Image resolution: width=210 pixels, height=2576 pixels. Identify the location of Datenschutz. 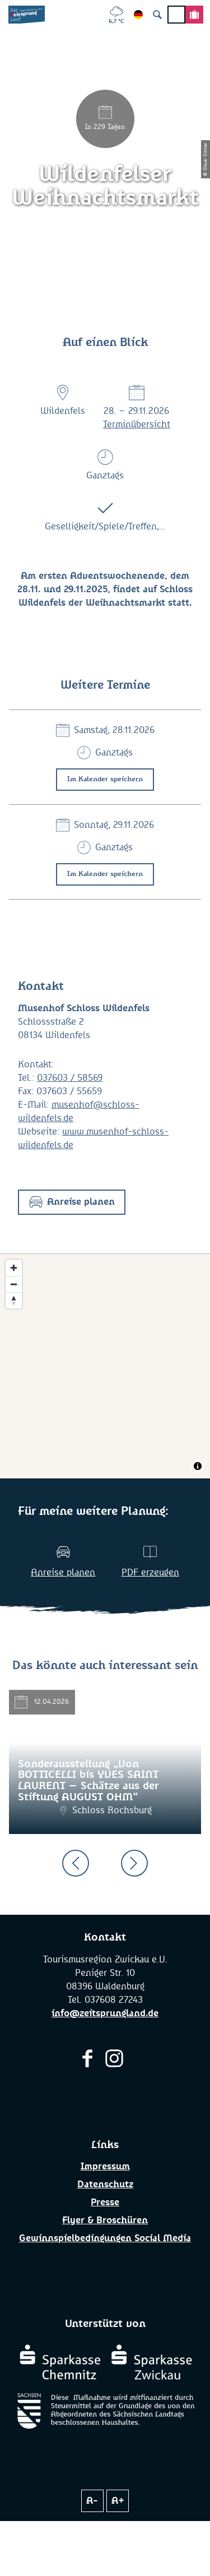
(105, 2184).